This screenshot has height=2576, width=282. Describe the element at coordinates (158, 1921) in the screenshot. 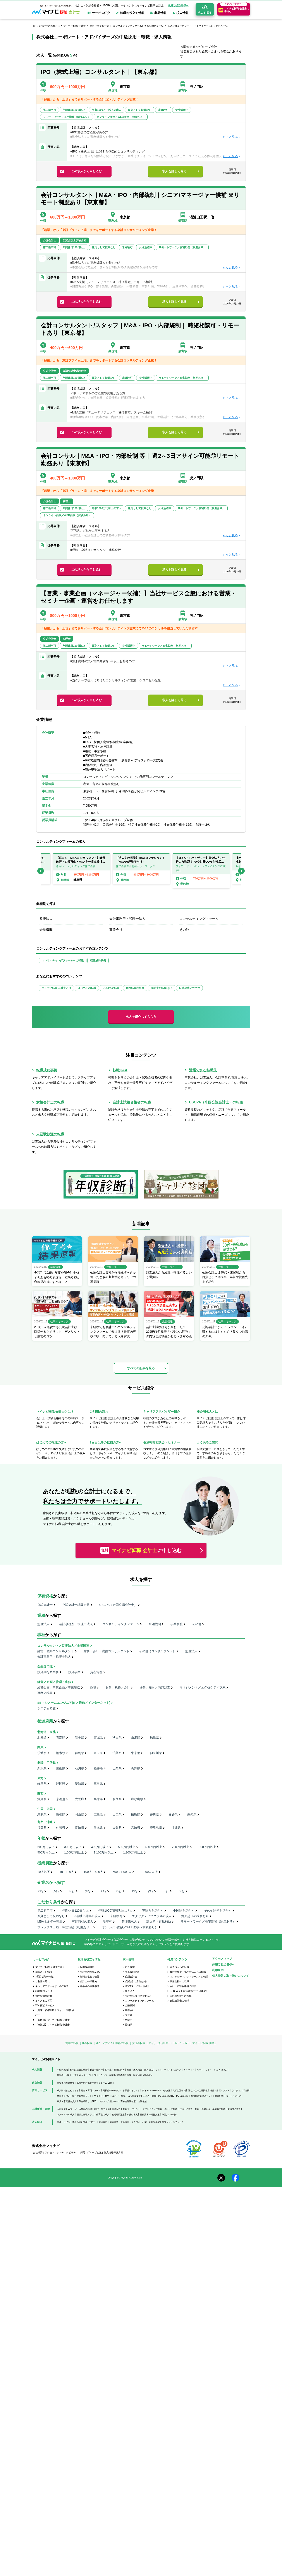

I see `託児所・育児補助` at that location.